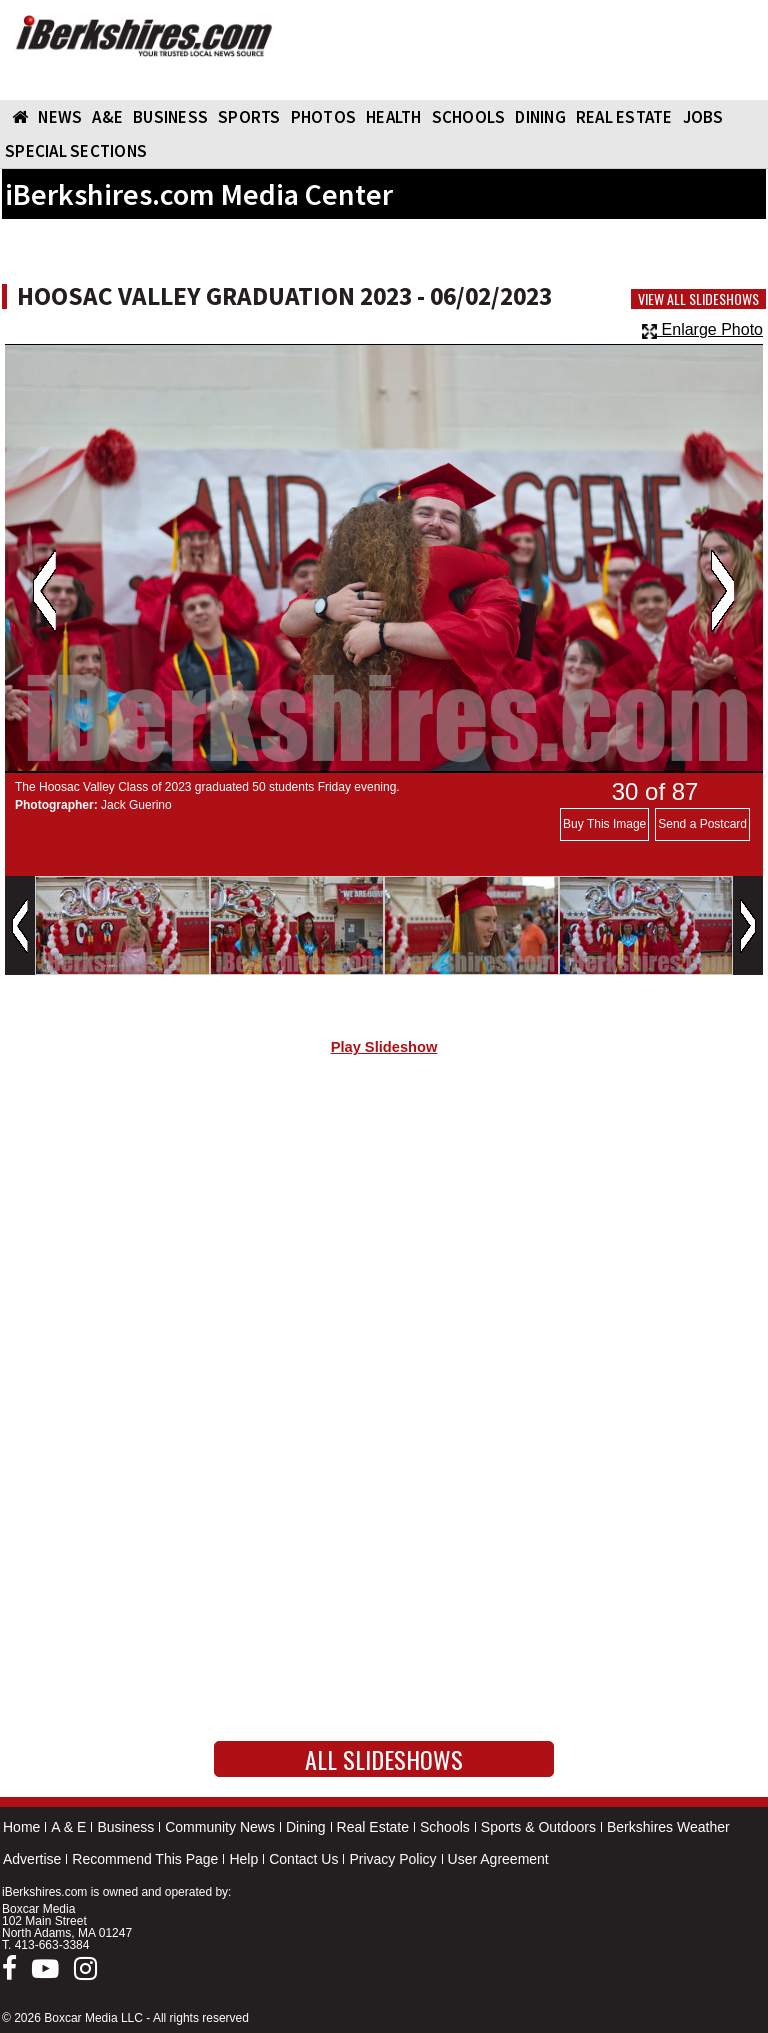  I want to click on Jobs, so click(703, 117).